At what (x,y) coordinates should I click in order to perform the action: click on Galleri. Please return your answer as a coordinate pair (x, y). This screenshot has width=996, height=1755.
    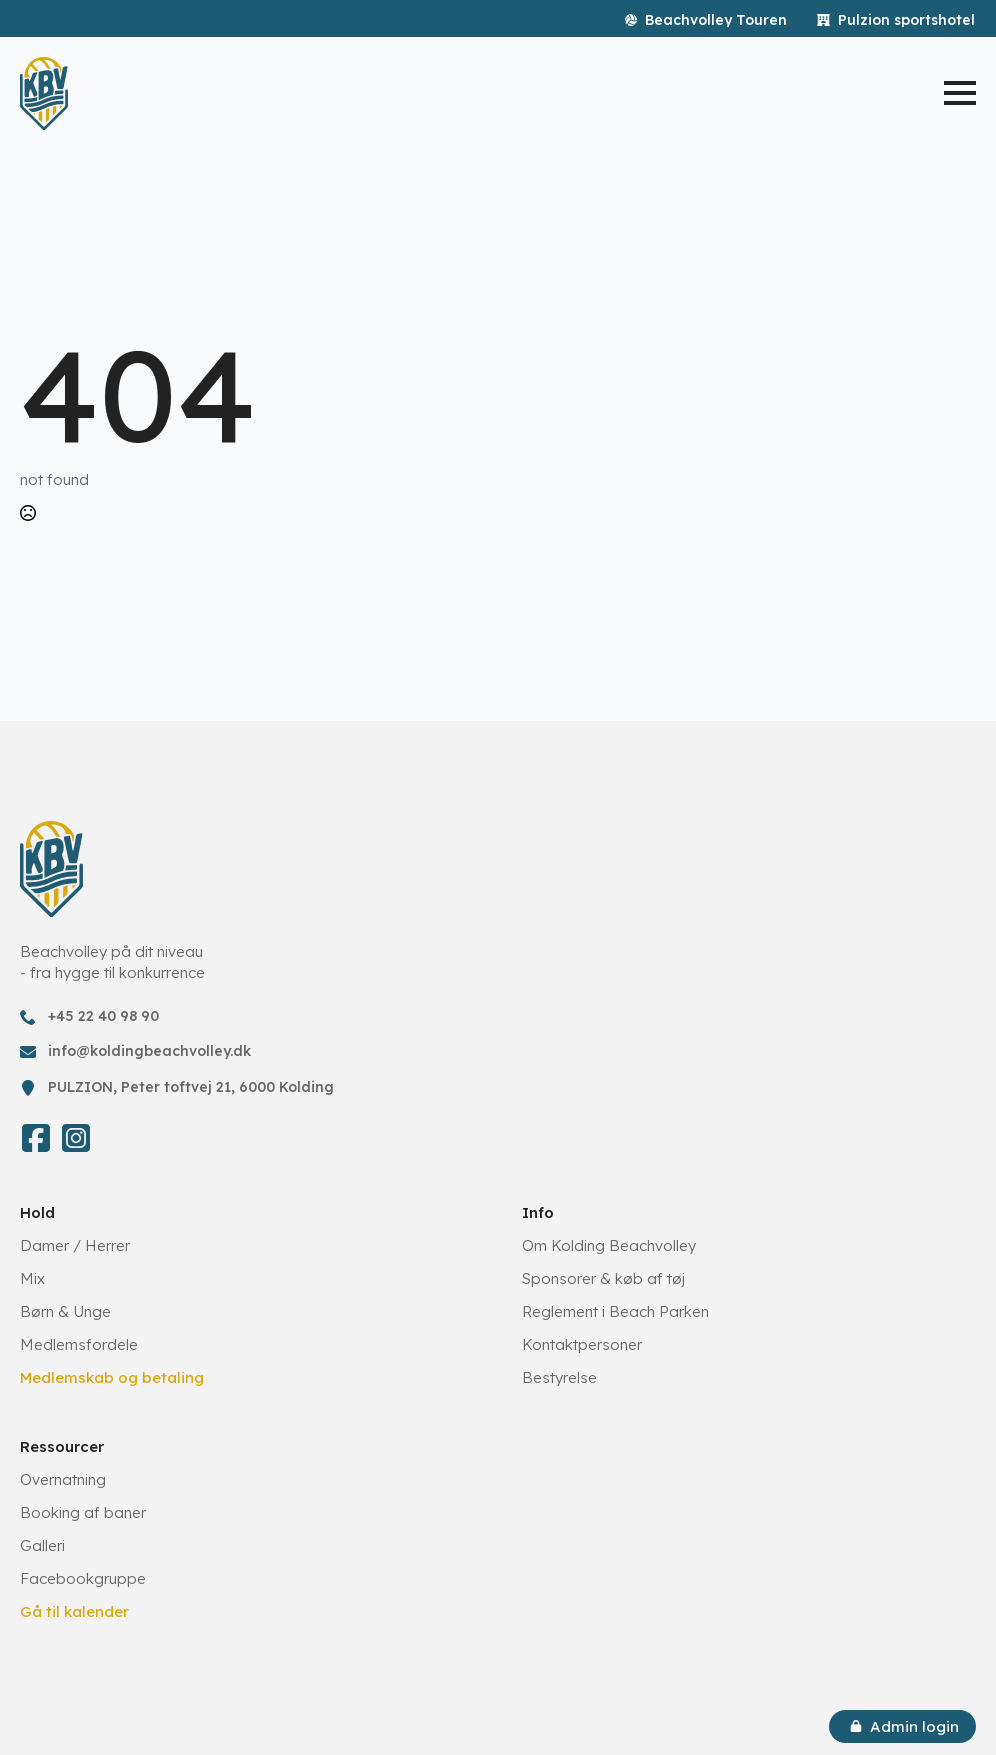
    Looking at the image, I should click on (42, 1545).